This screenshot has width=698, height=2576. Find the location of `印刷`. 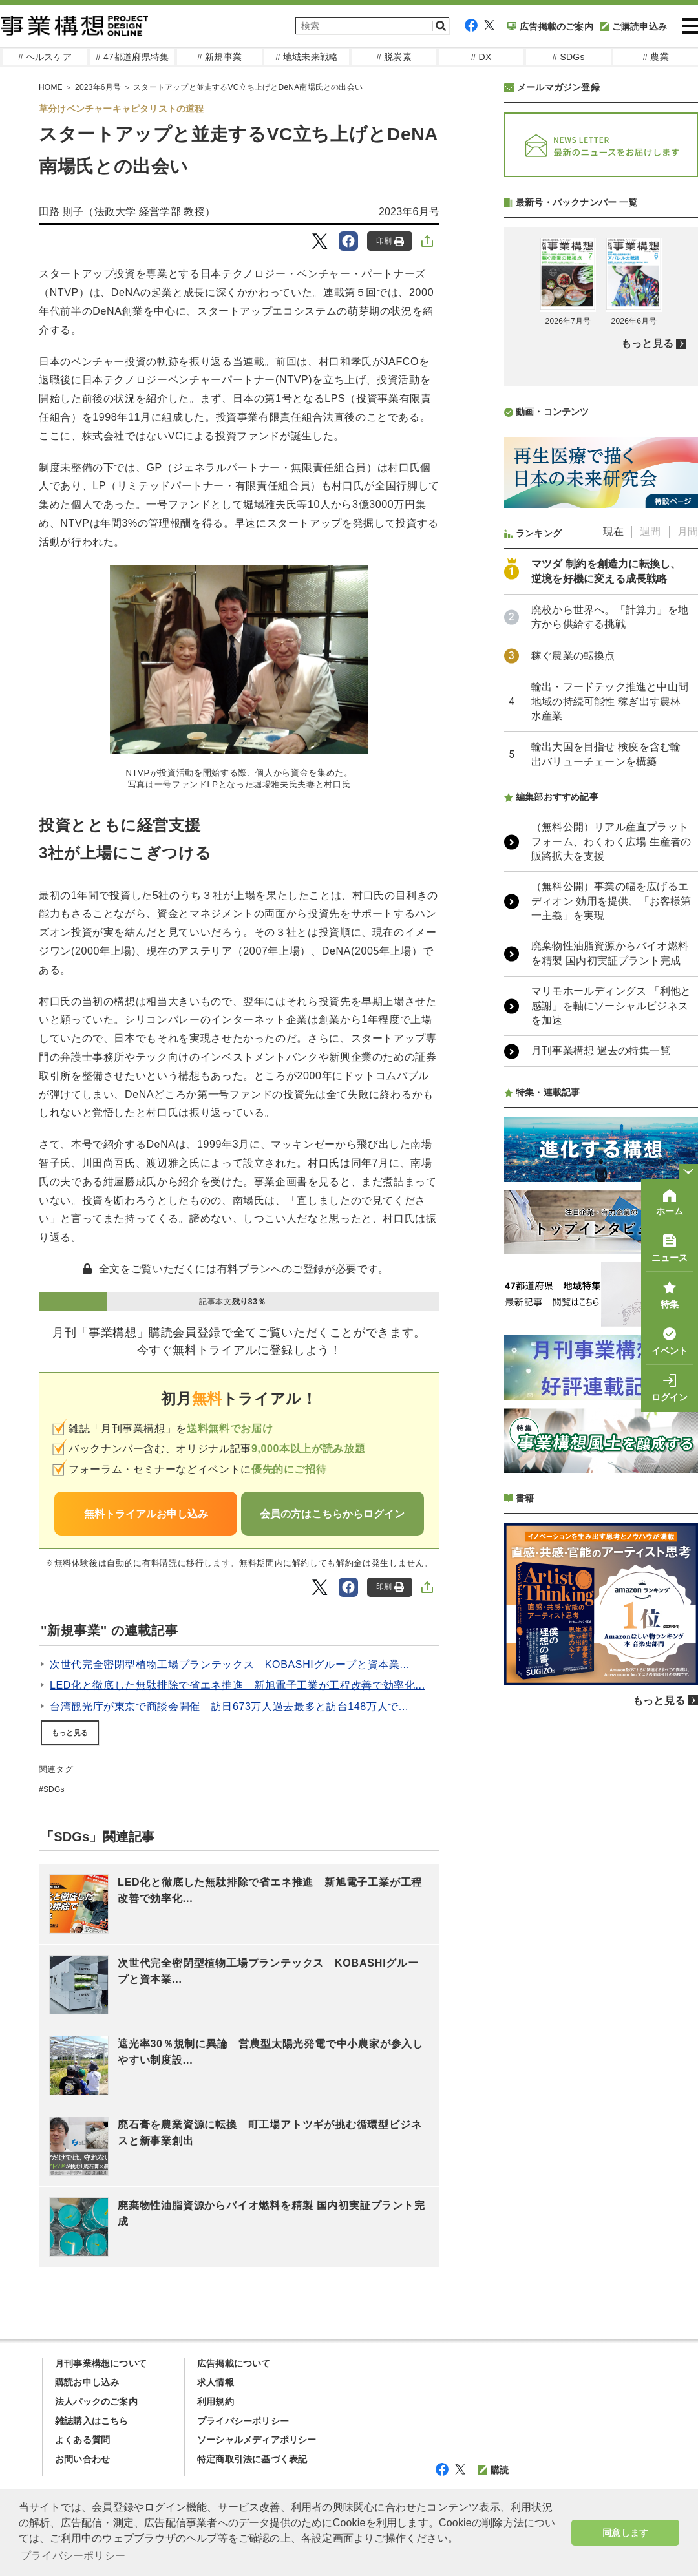

印刷 is located at coordinates (390, 241).